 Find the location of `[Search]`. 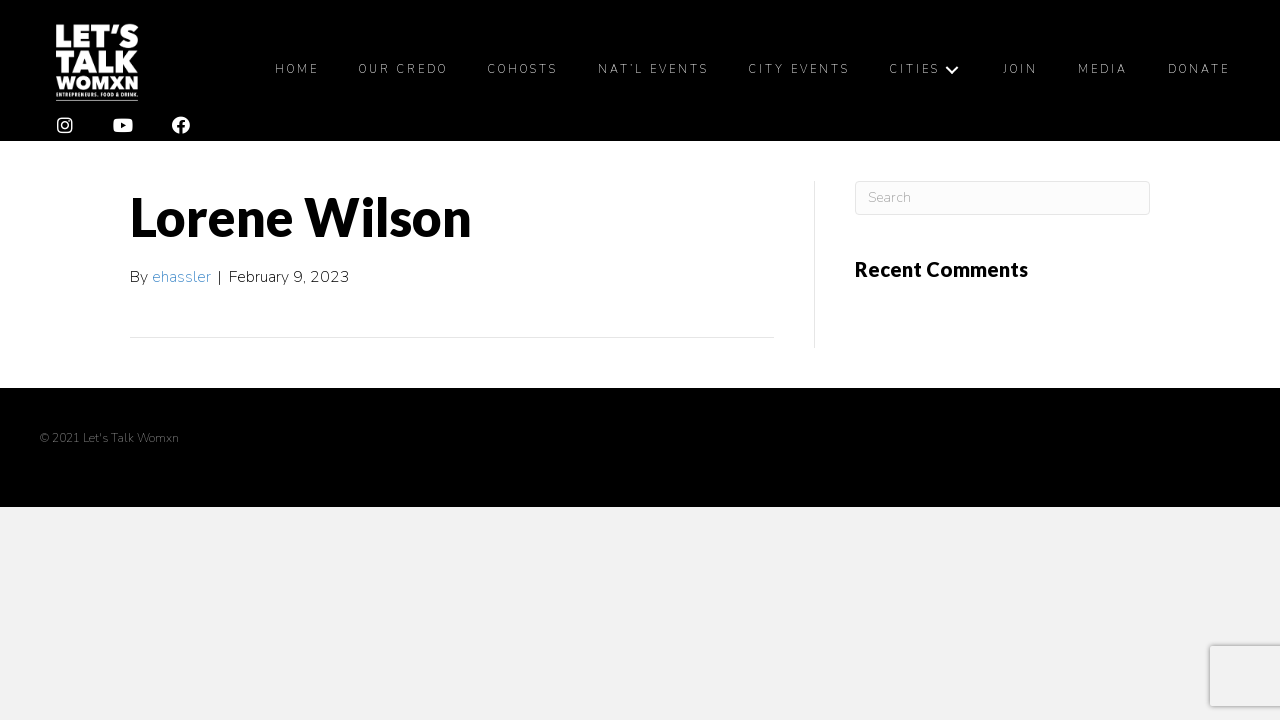

[Search] is located at coordinates (1002, 203).